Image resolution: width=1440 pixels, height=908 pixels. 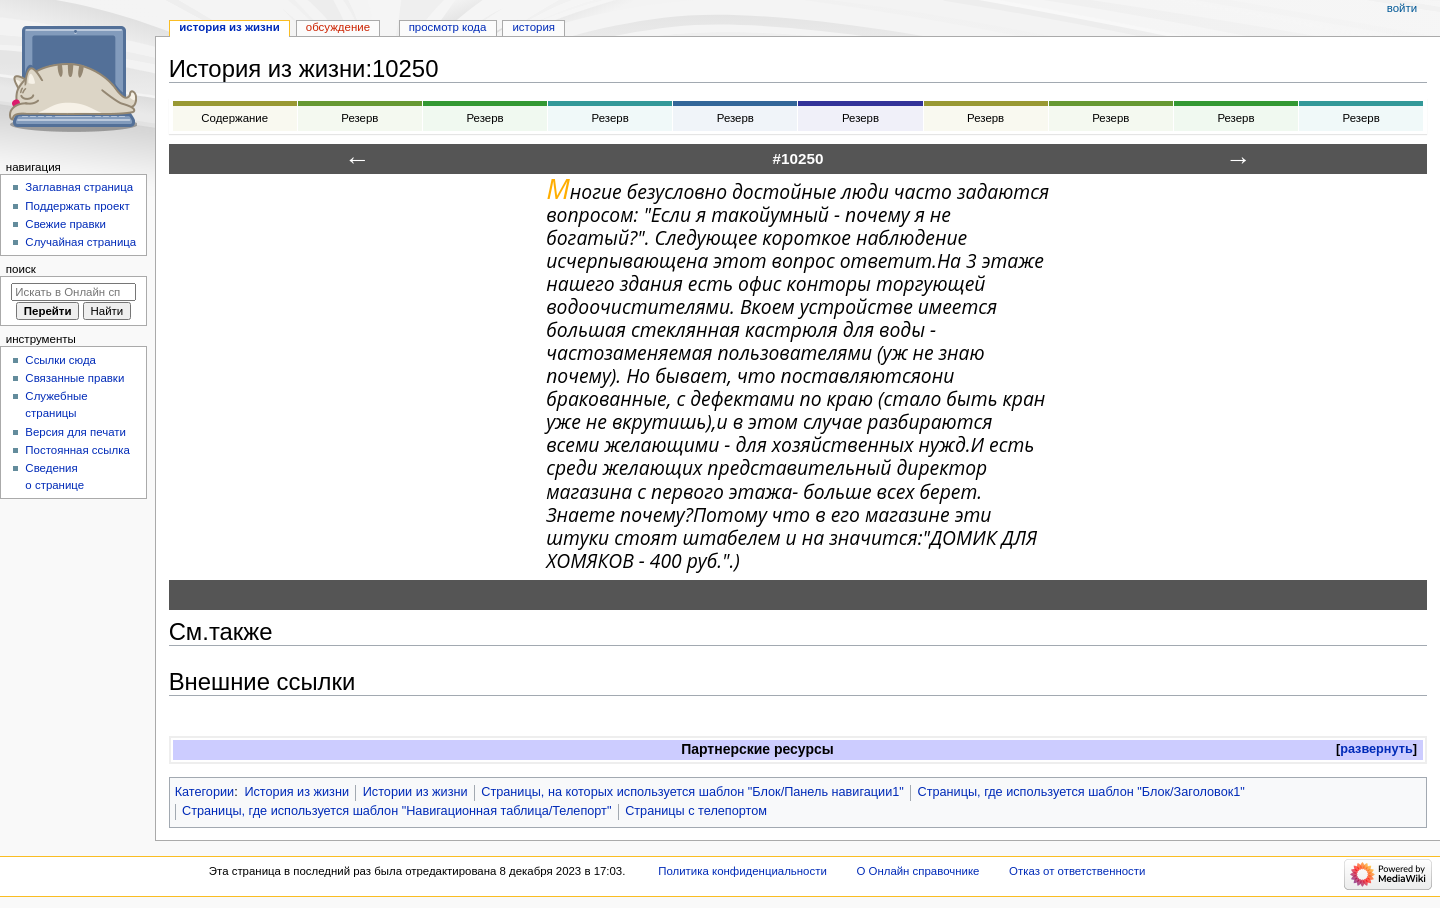 What do you see at coordinates (533, 27) in the screenshot?
I see `История` at bounding box center [533, 27].